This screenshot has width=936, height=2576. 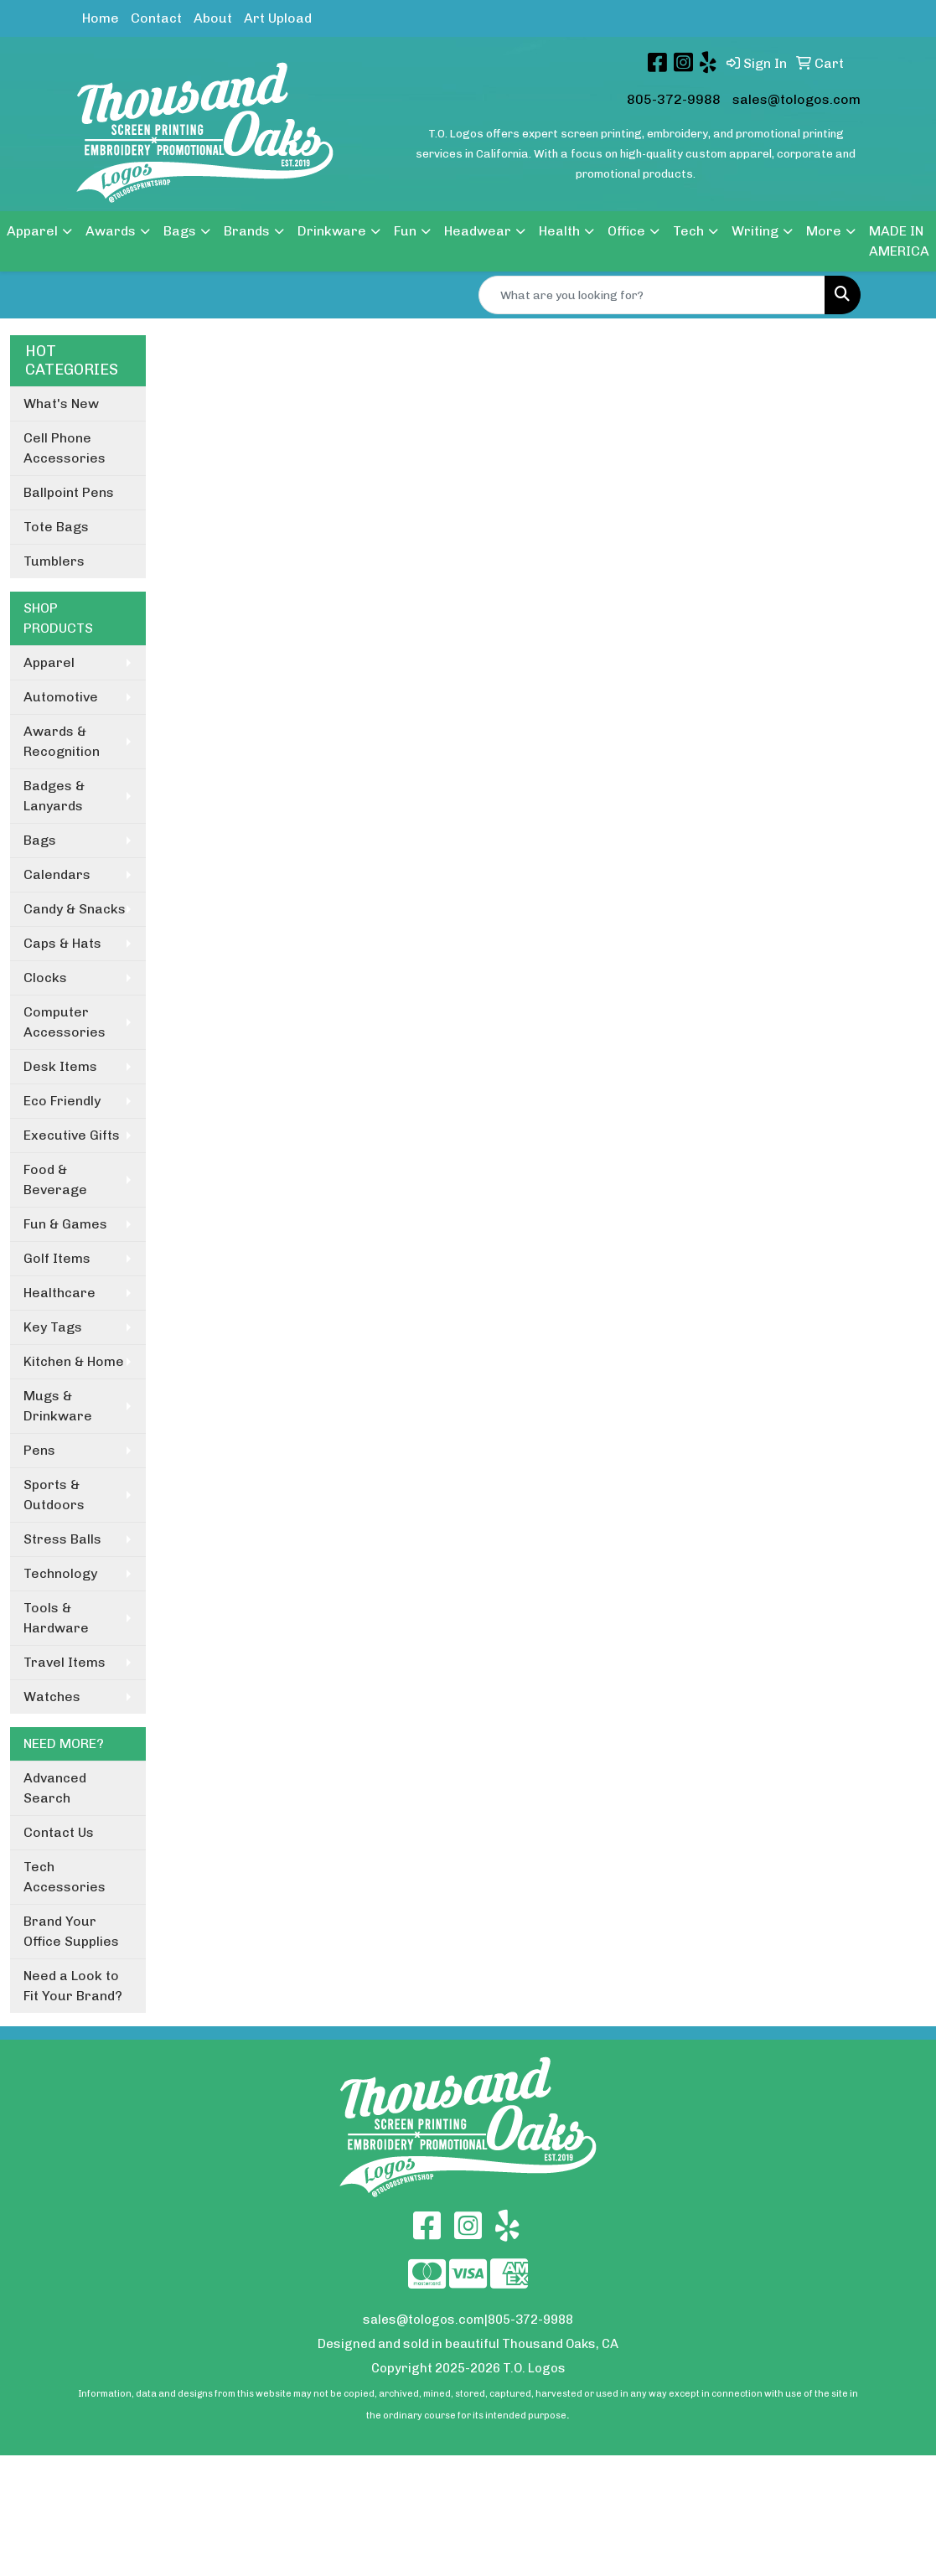 What do you see at coordinates (65, 1224) in the screenshot?
I see `Fun & Games` at bounding box center [65, 1224].